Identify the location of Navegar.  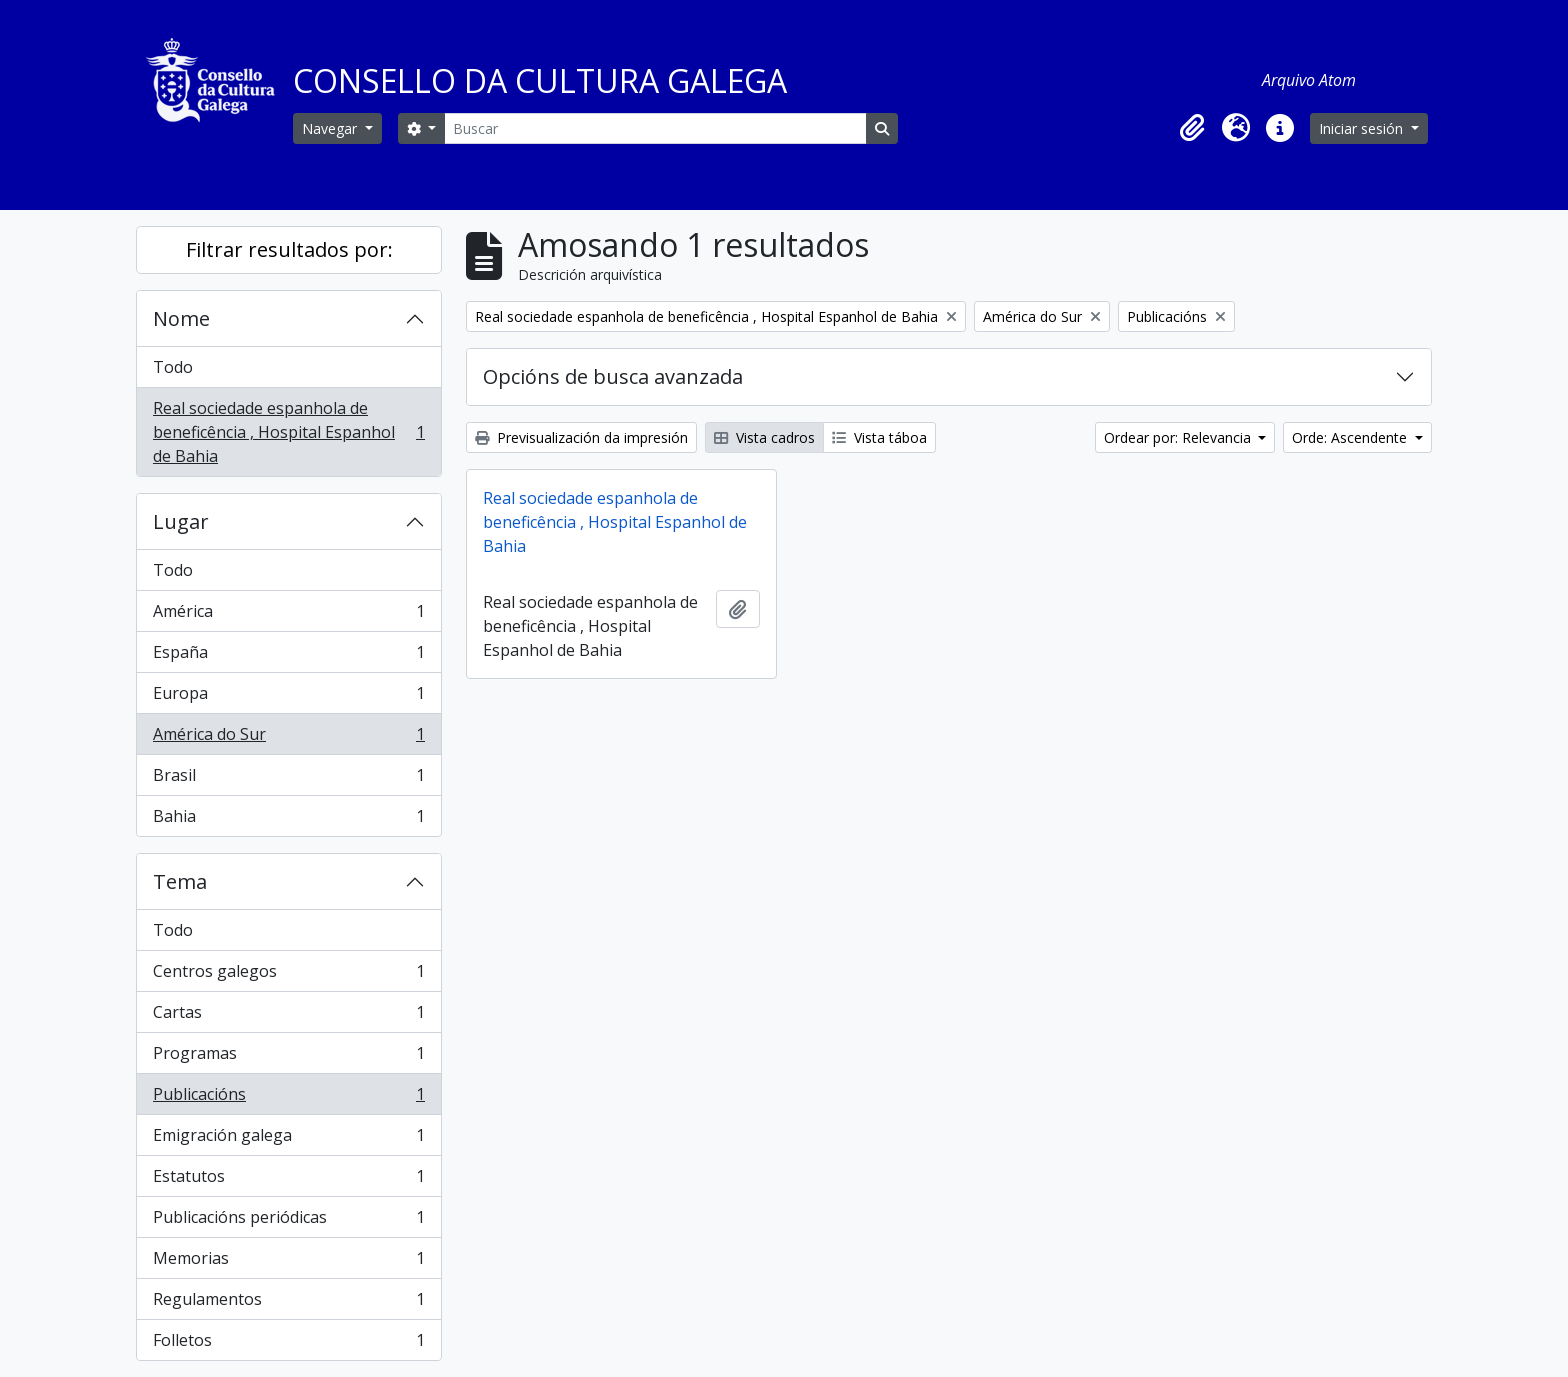
(331, 128).